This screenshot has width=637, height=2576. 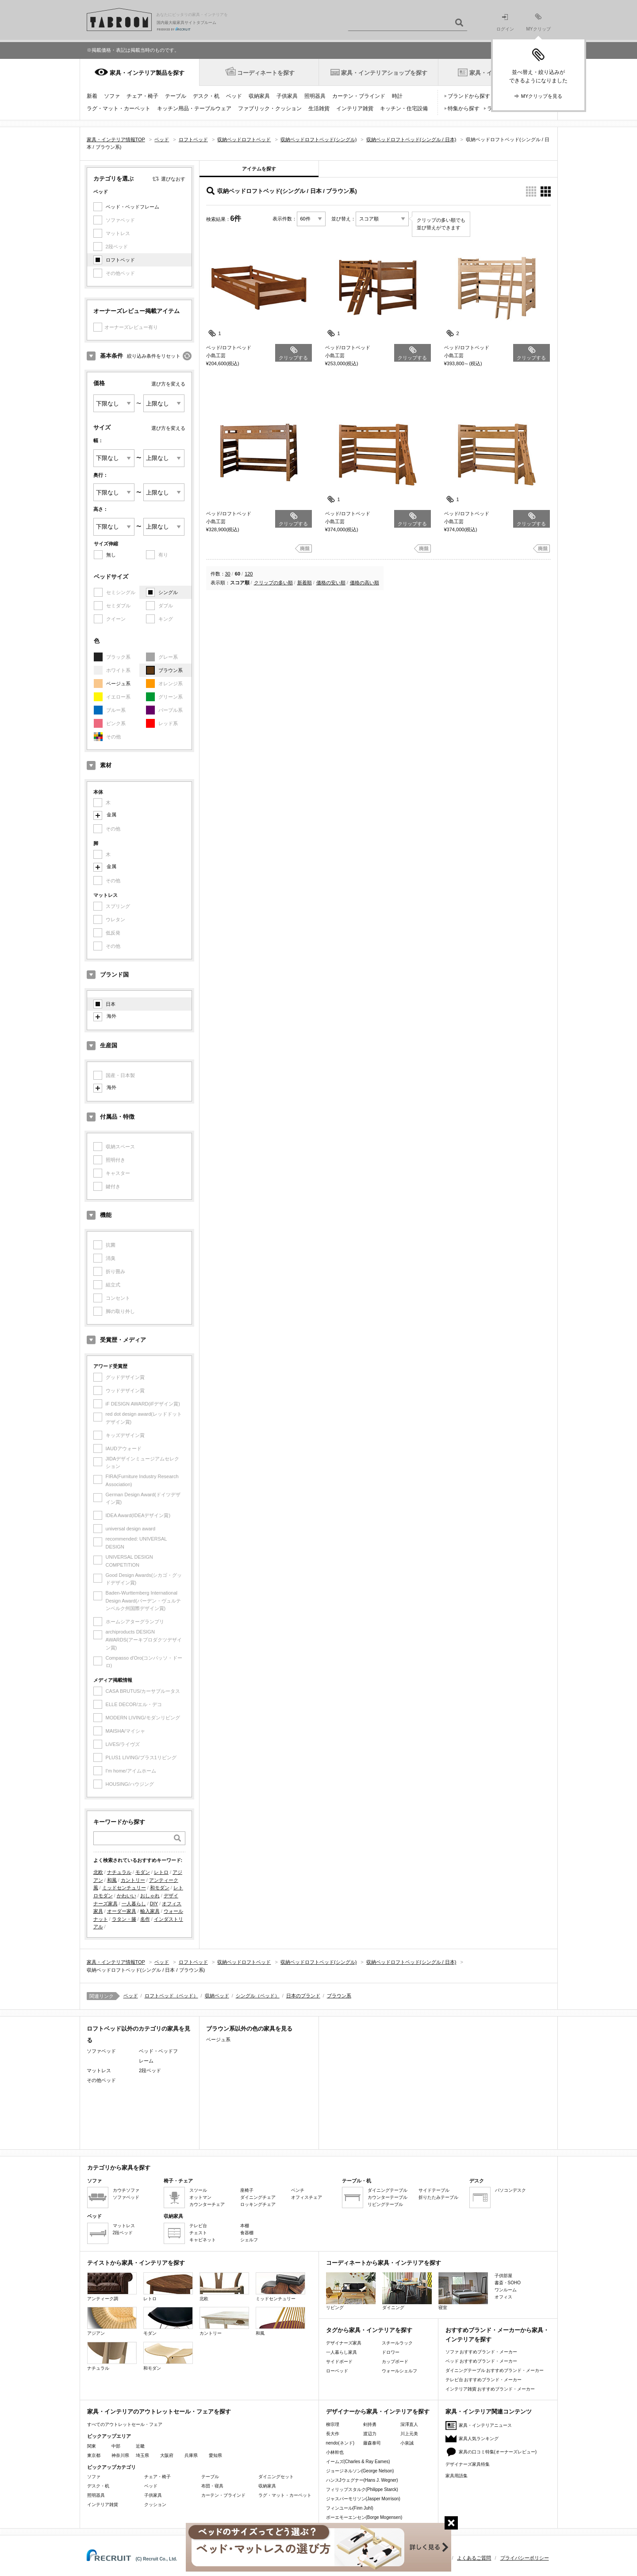 What do you see at coordinates (341, 2352) in the screenshot?
I see `一人暮らし家具` at bounding box center [341, 2352].